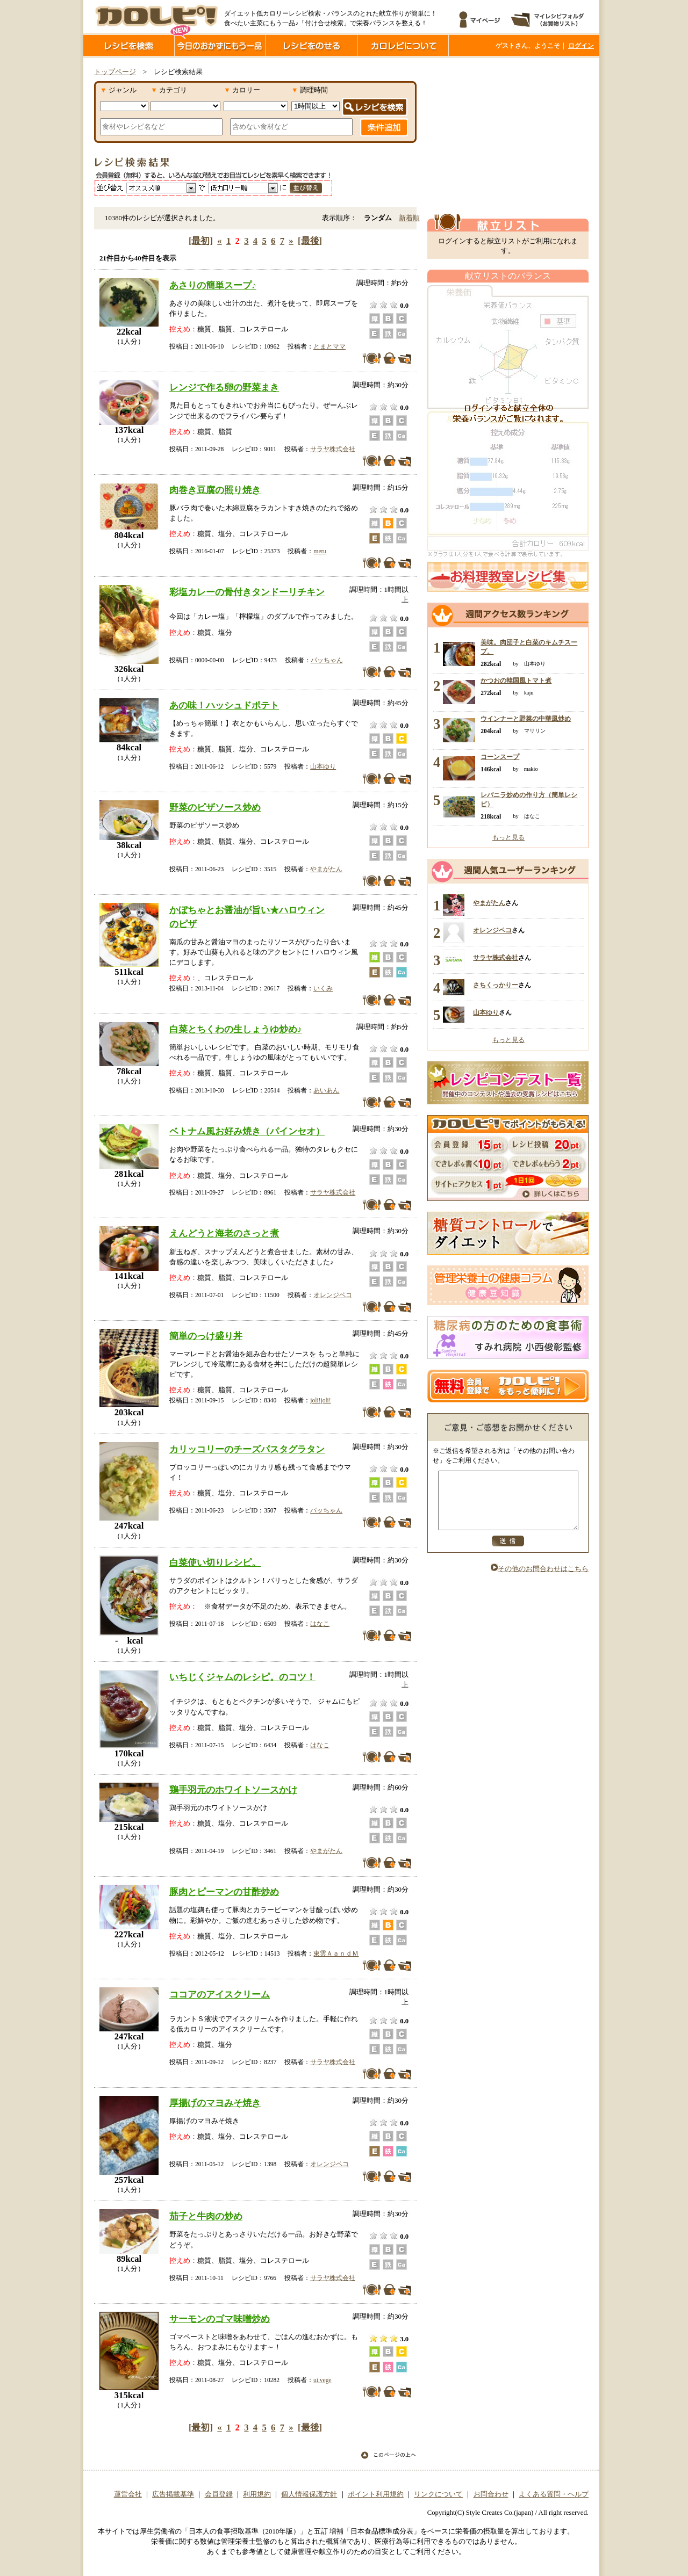 The height and width of the screenshot is (2576, 688). What do you see at coordinates (247, 1131) in the screenshot?
I see `ベトナム風お好み焼き（パインセオ）` at bounding box center [247, 1131].